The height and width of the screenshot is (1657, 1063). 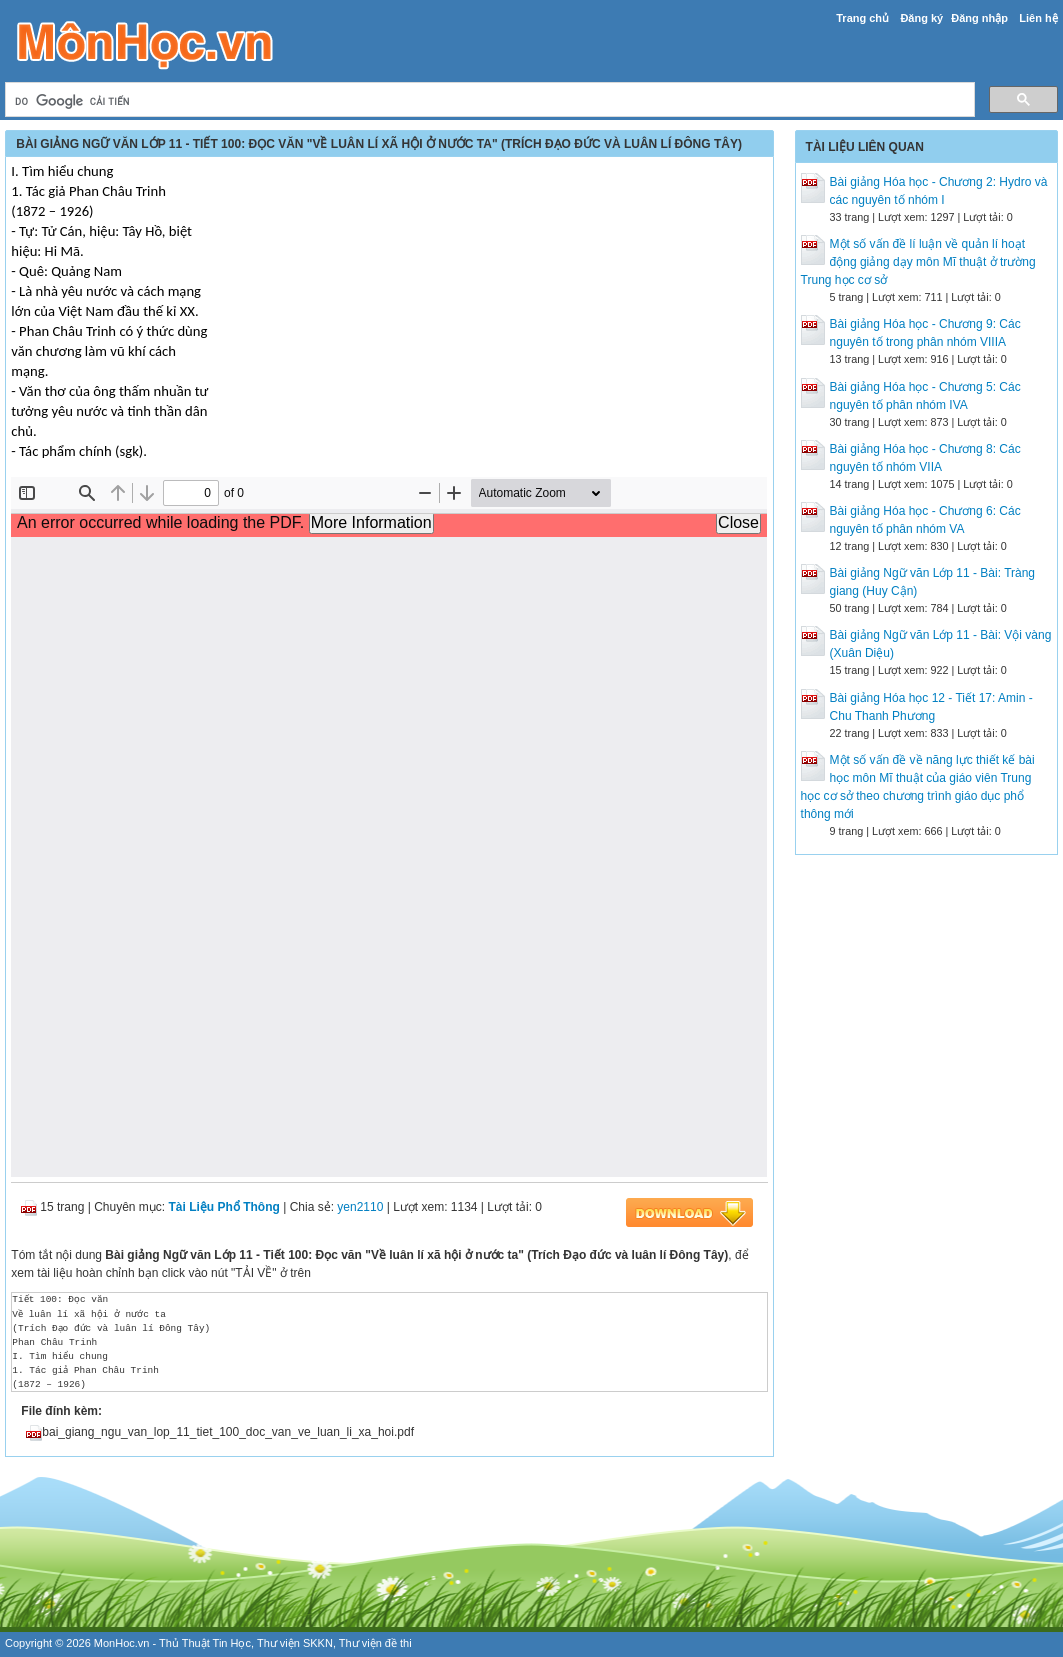 What do you see at coordinates (487, 101) in the screenshot?
I see `[tìm kiếm]` at bounding box center [487, 101].